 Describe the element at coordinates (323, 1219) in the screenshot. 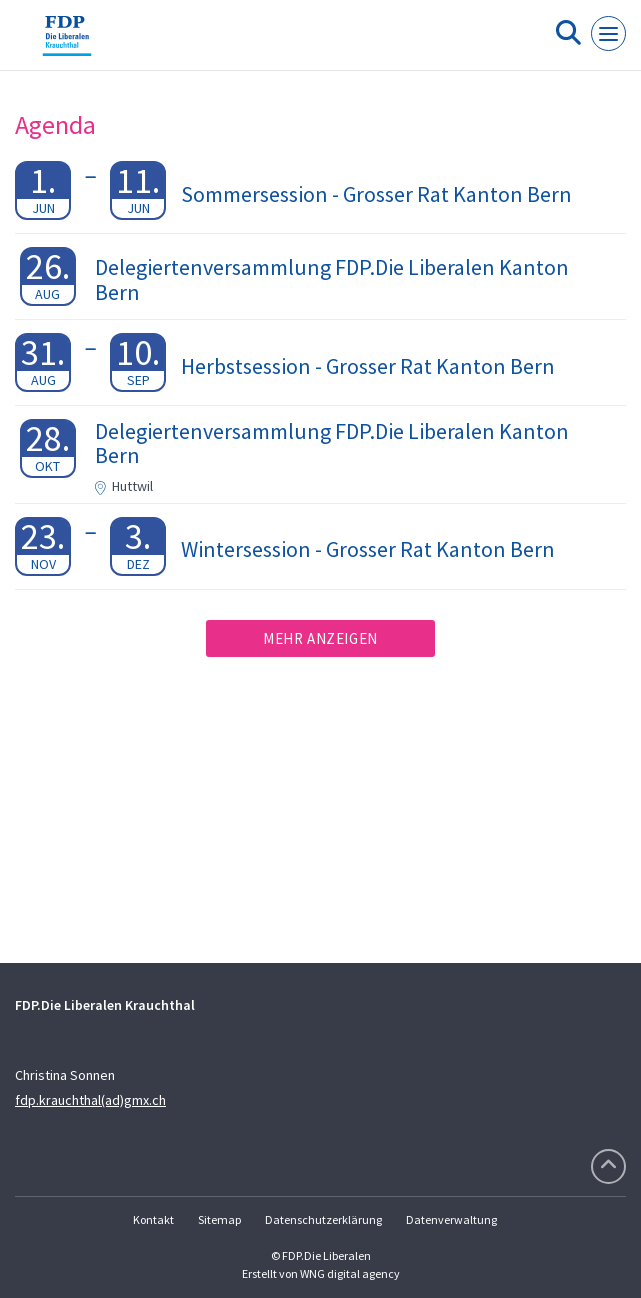

I see `Datenschutzerklärung` at that location.